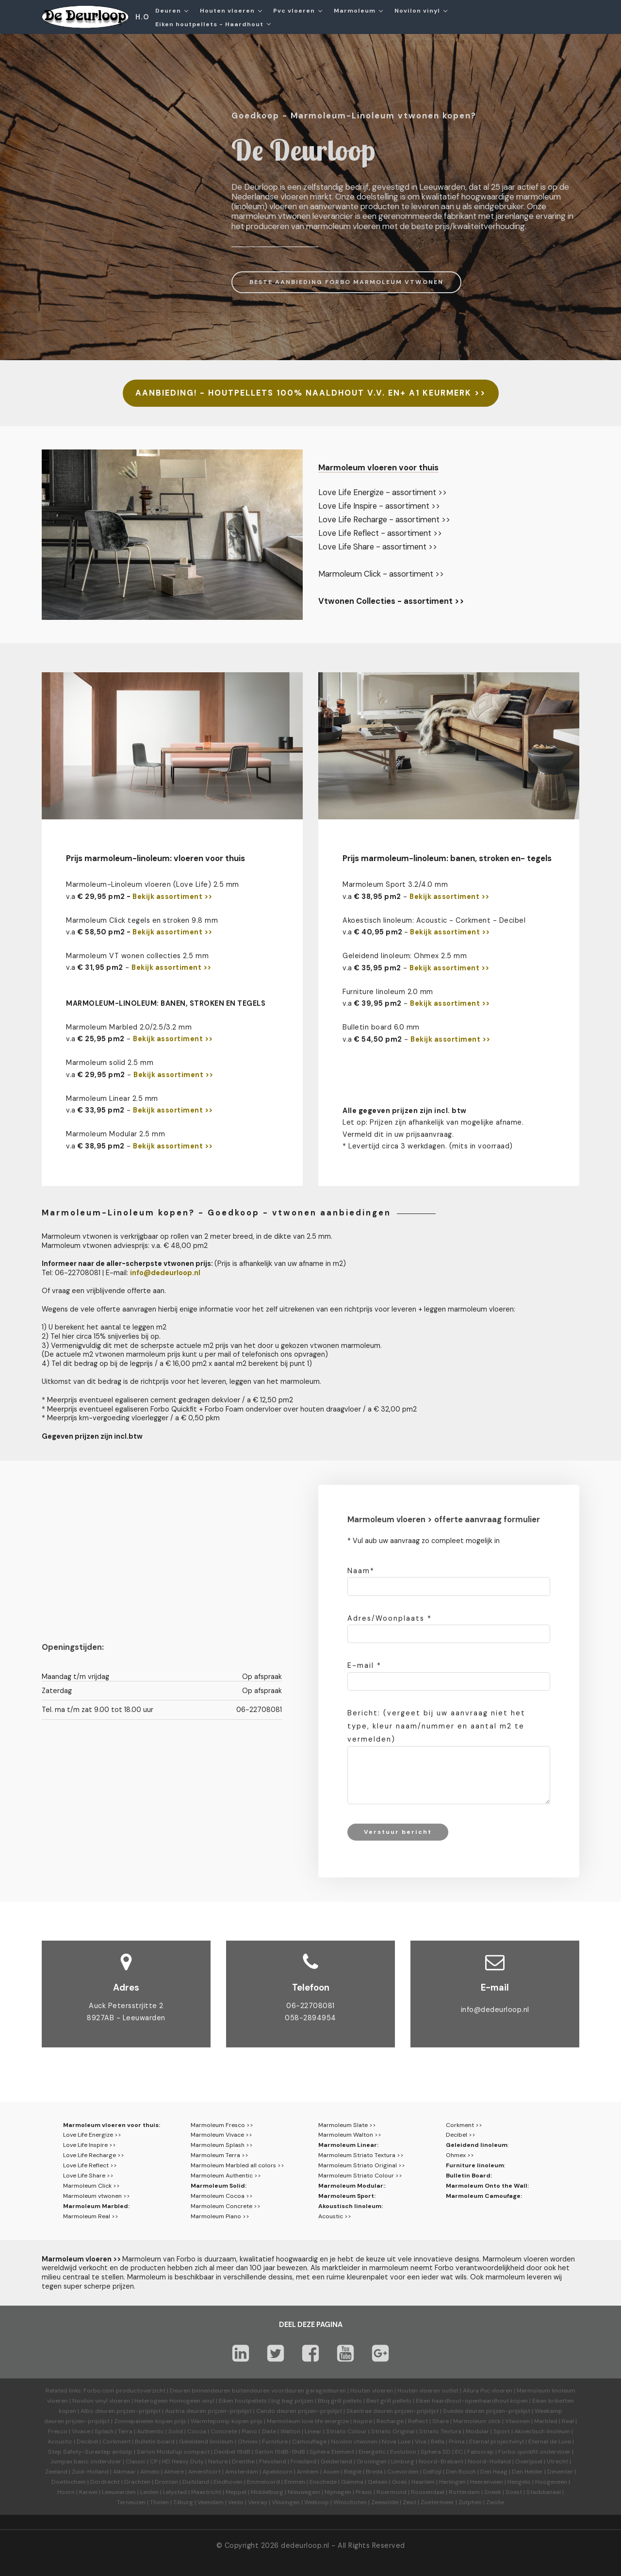 This screenshot has width=621, height=2576. I want to click on Allura Pvc vloeren, so click(487, 2390).